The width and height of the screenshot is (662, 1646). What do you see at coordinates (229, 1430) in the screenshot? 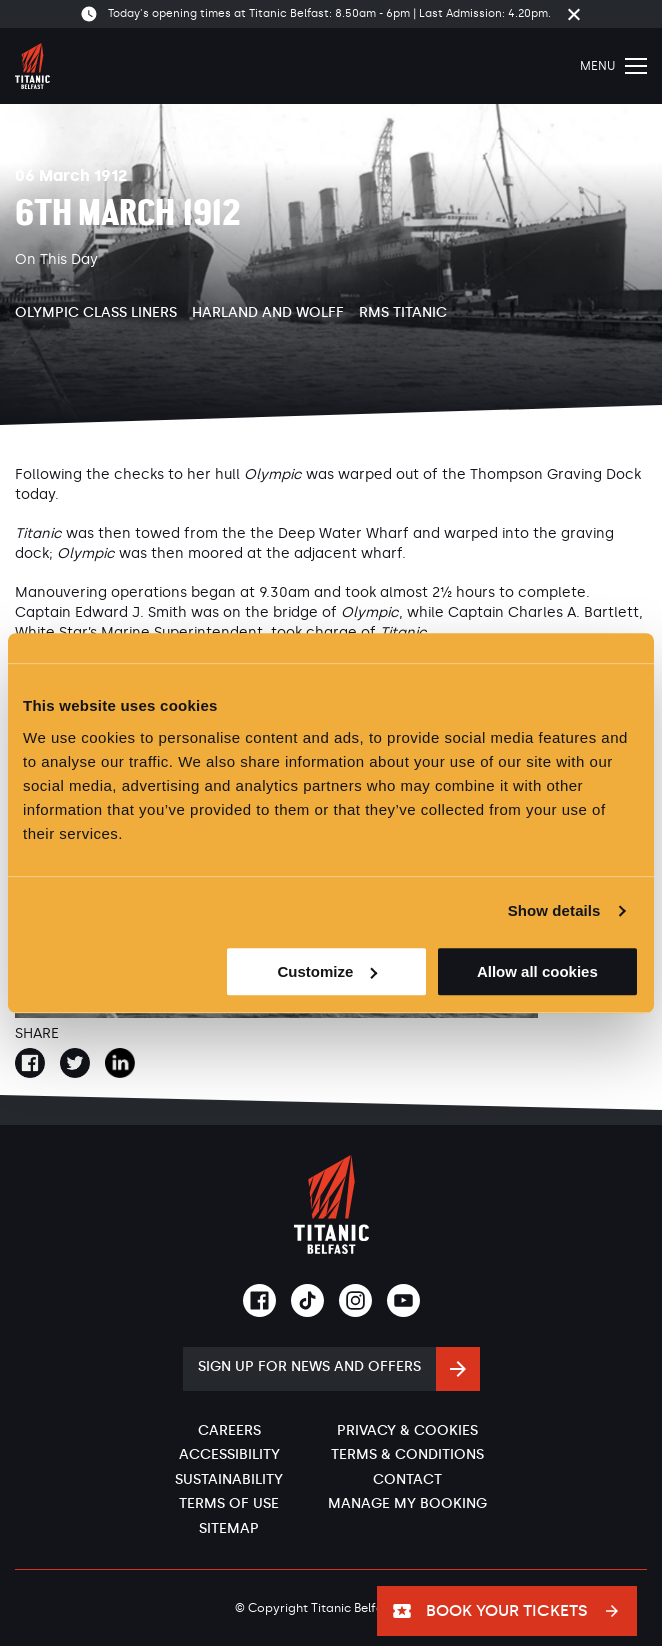
I see `Careers` at bounding box center [229, 1430].